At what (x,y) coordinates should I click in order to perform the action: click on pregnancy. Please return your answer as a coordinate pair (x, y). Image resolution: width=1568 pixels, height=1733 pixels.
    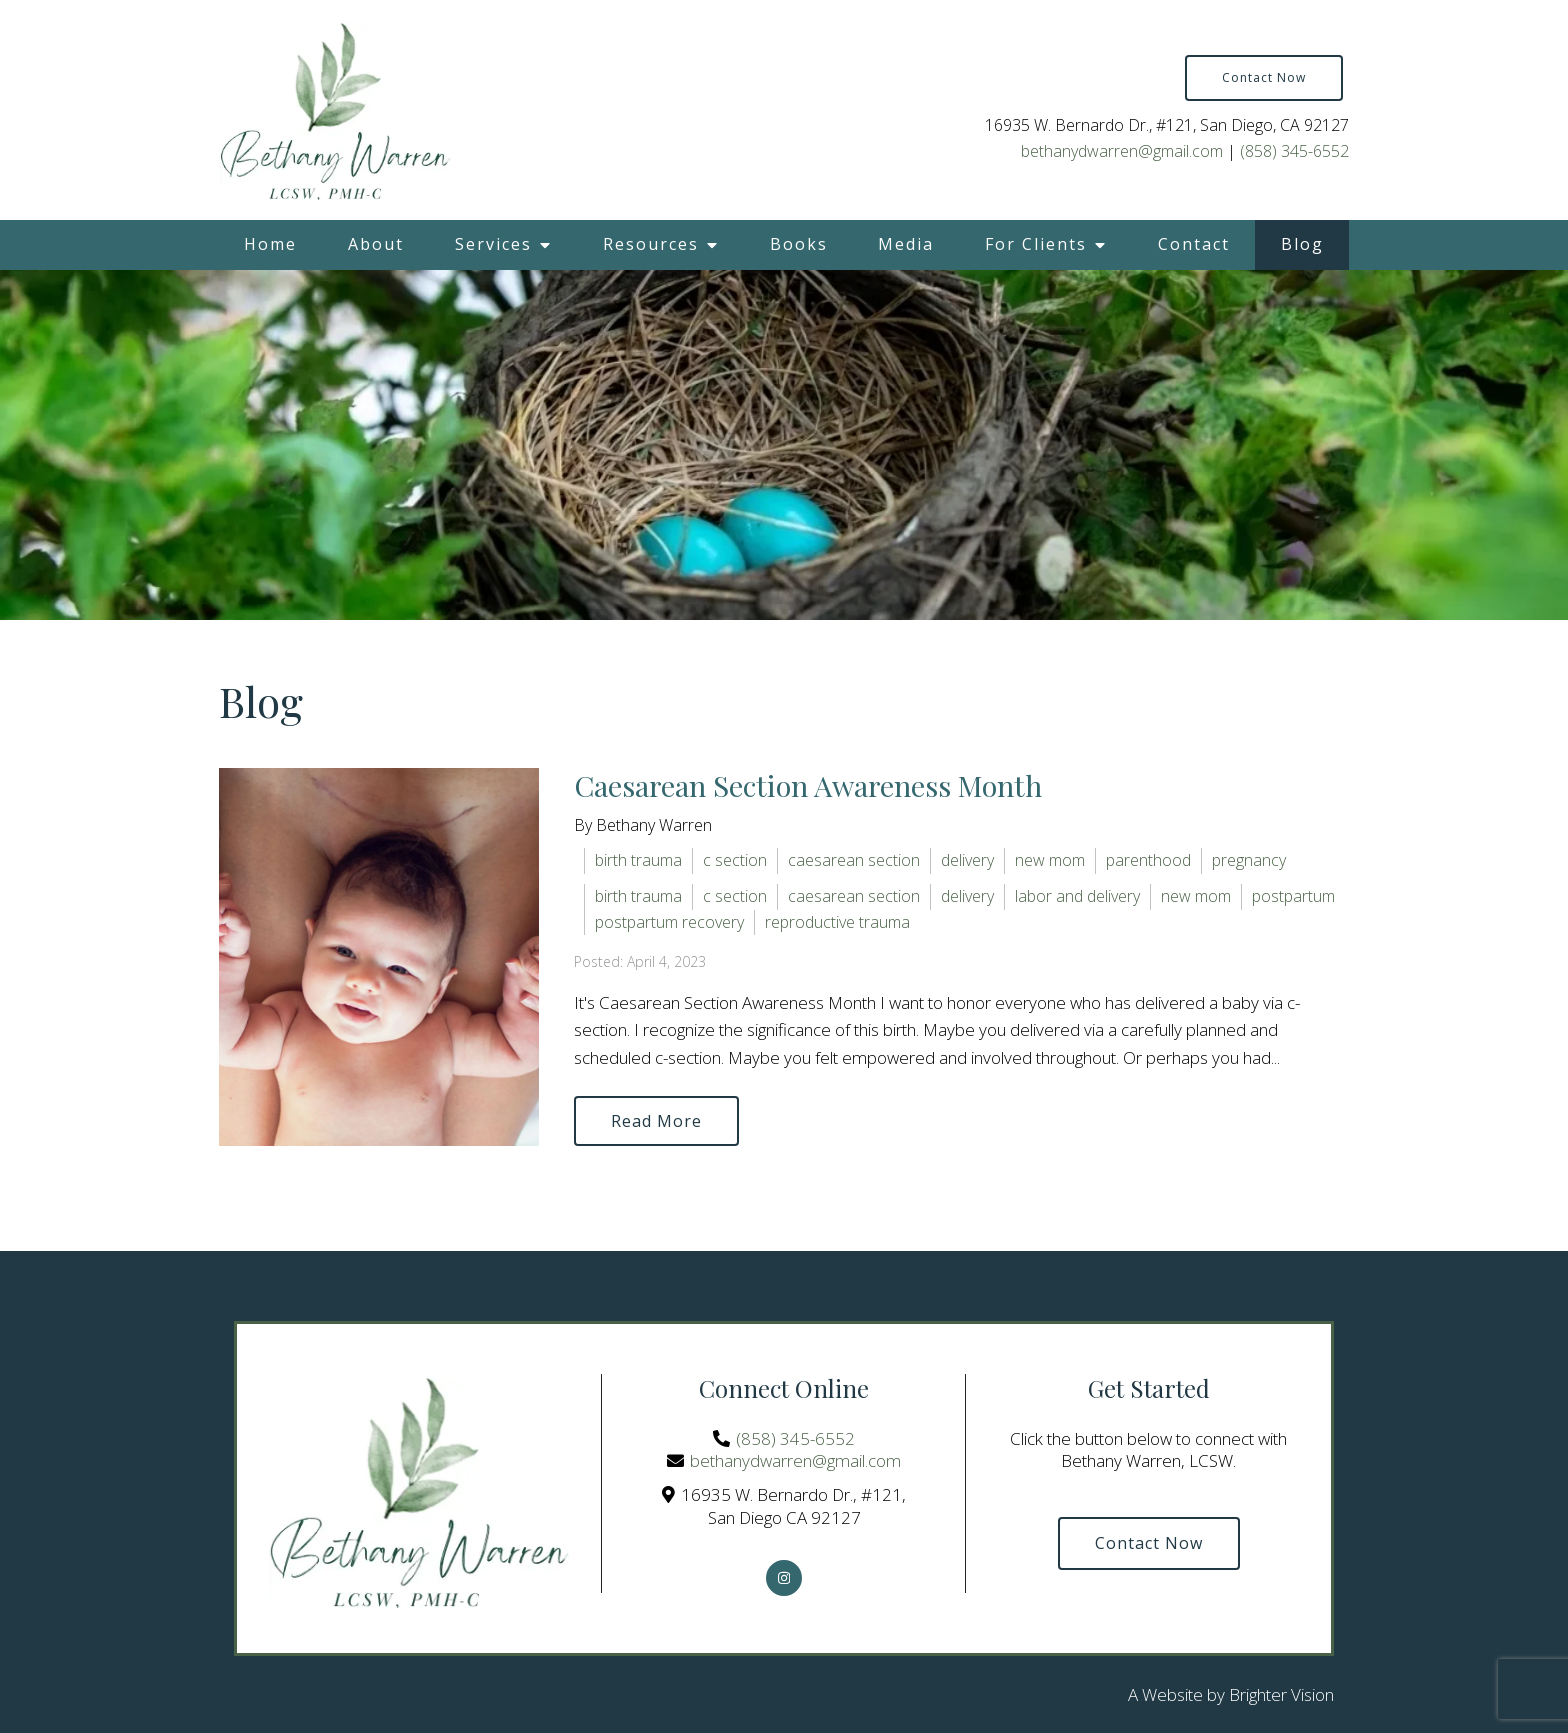
    Looking at the image, I should click on (1249, 860).